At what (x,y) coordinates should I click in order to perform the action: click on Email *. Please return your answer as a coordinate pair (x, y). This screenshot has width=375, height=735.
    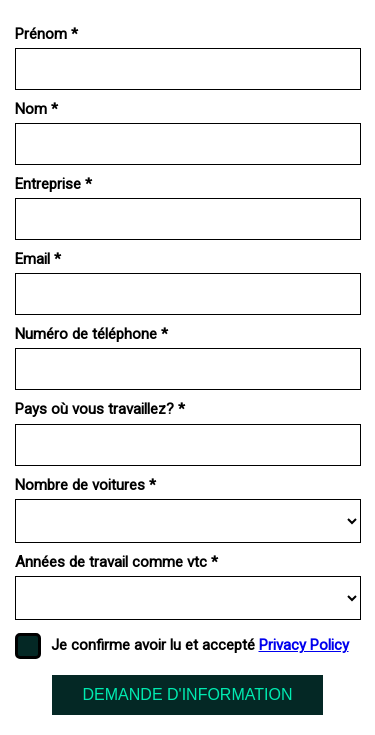
    Looking at the image, I should click on (38, 259).